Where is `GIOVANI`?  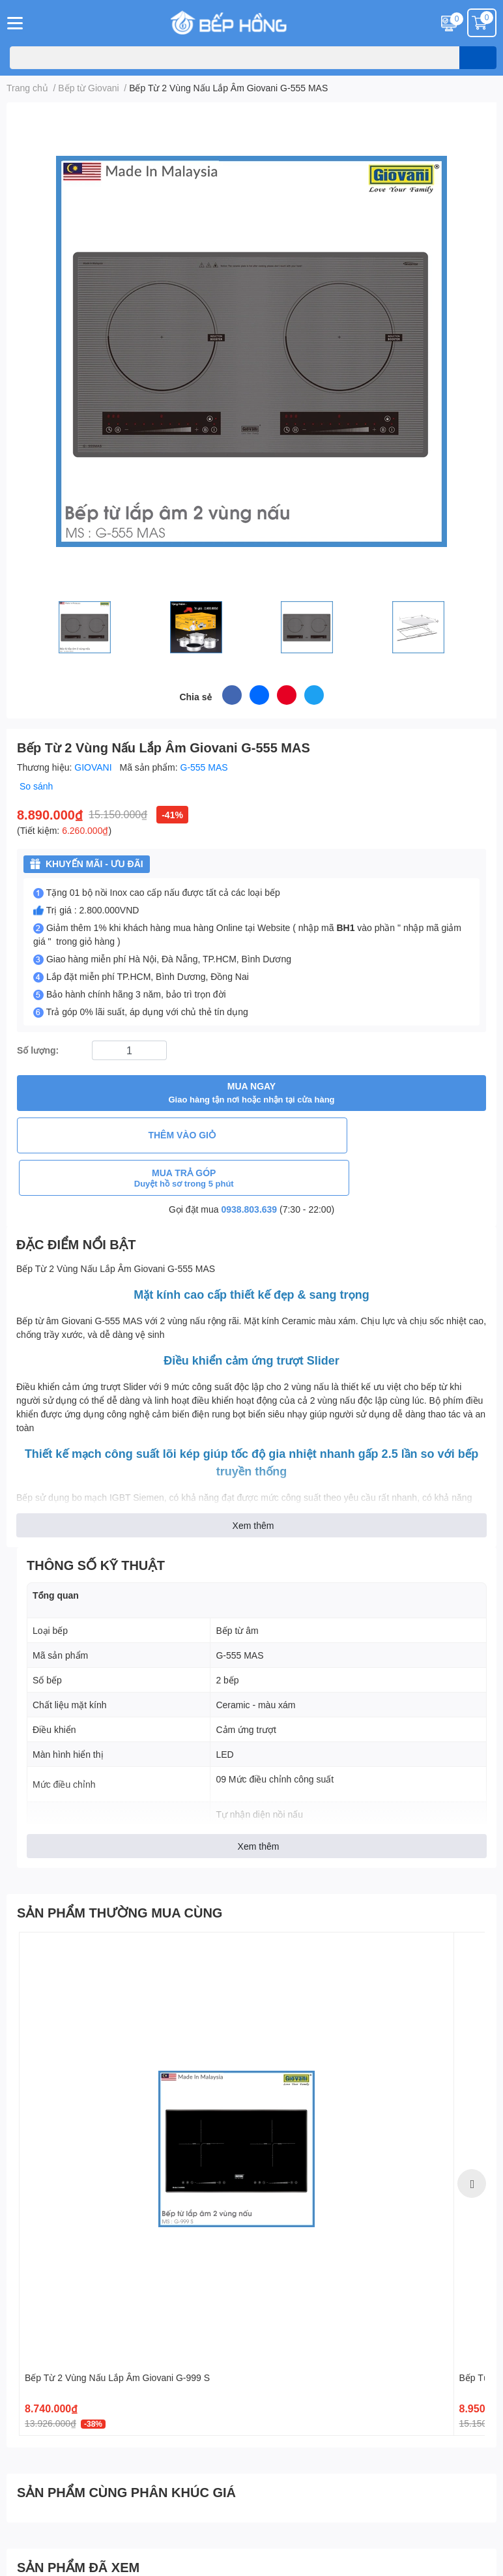 GIOVANI is located at coordinates (94, 767).